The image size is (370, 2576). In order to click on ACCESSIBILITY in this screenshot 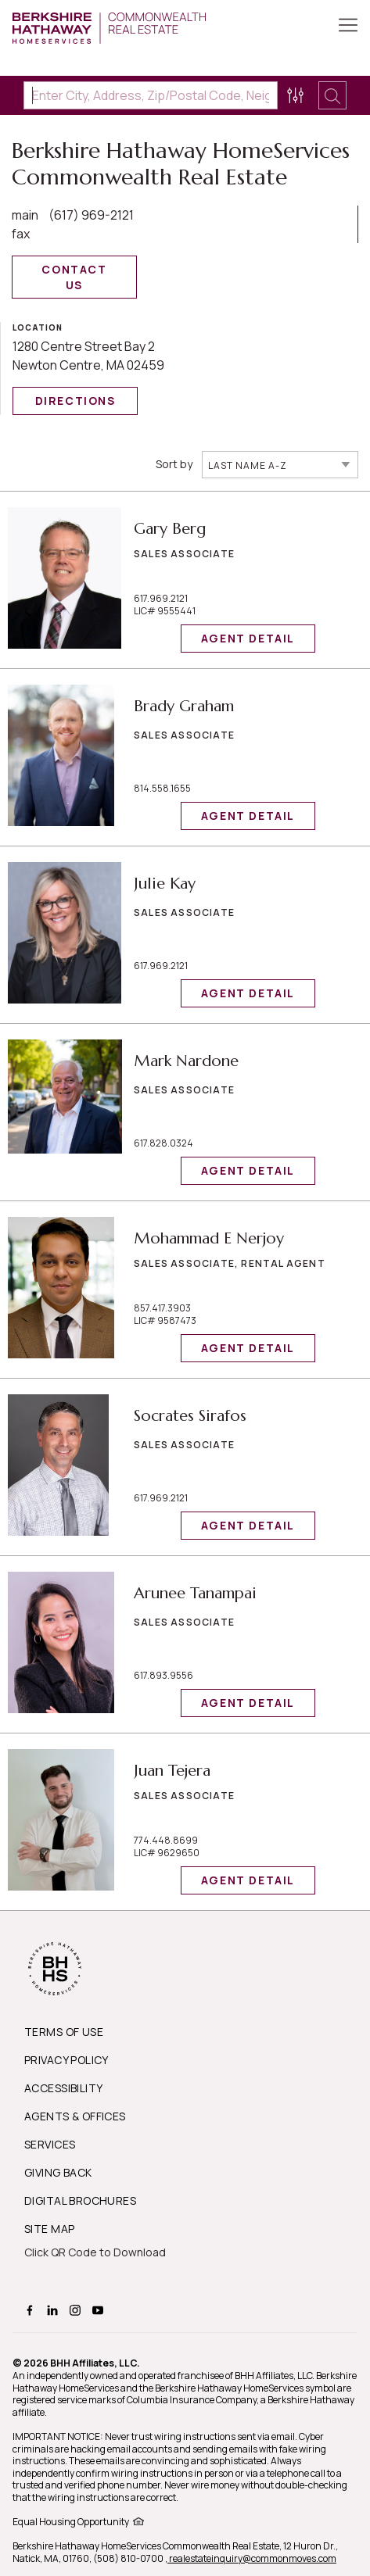, I will do `click(63, 2087)`.